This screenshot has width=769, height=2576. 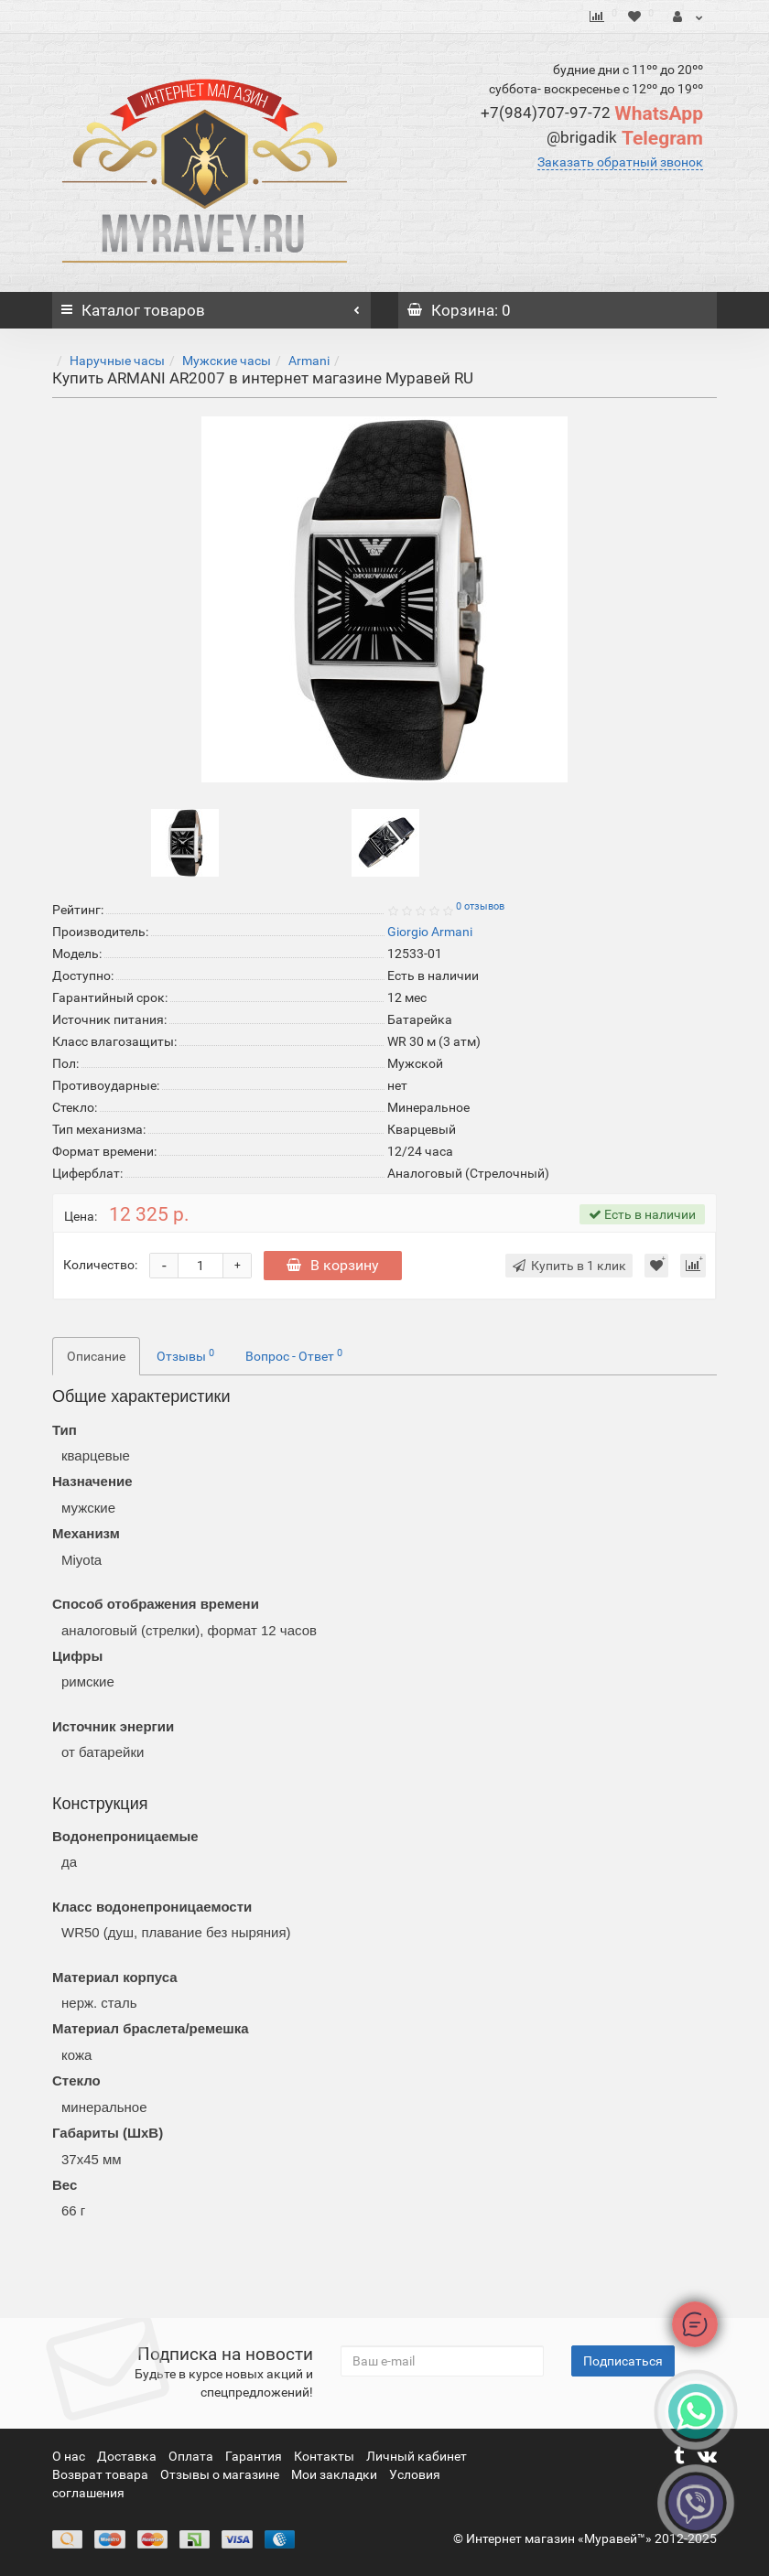 I want to click on Вопрос - Ответ, so click(x=293, y=1355).